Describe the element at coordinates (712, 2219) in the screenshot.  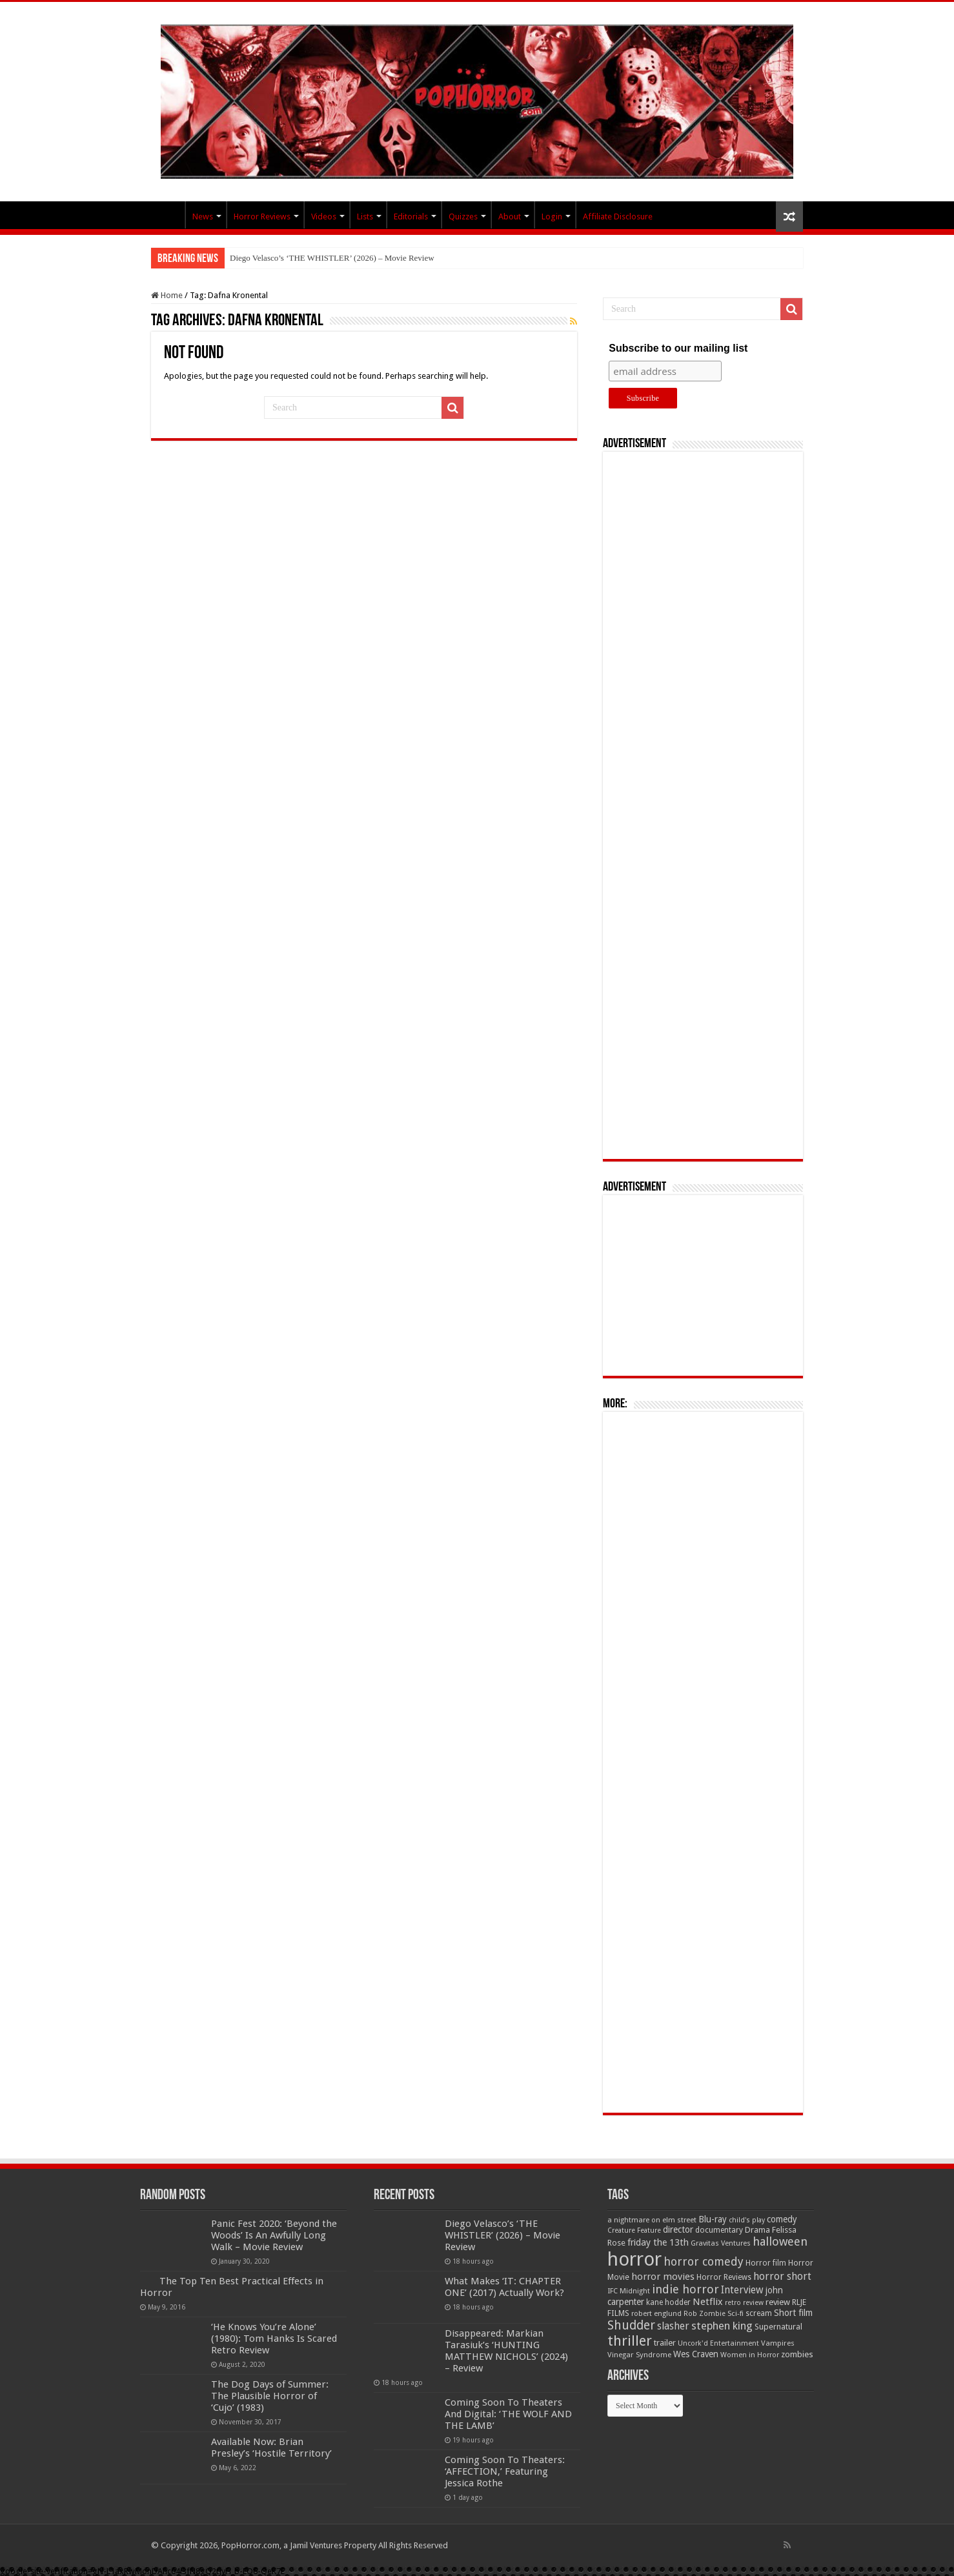
I see `Blu-ray [Blu-ray (74 items)]` at that location.